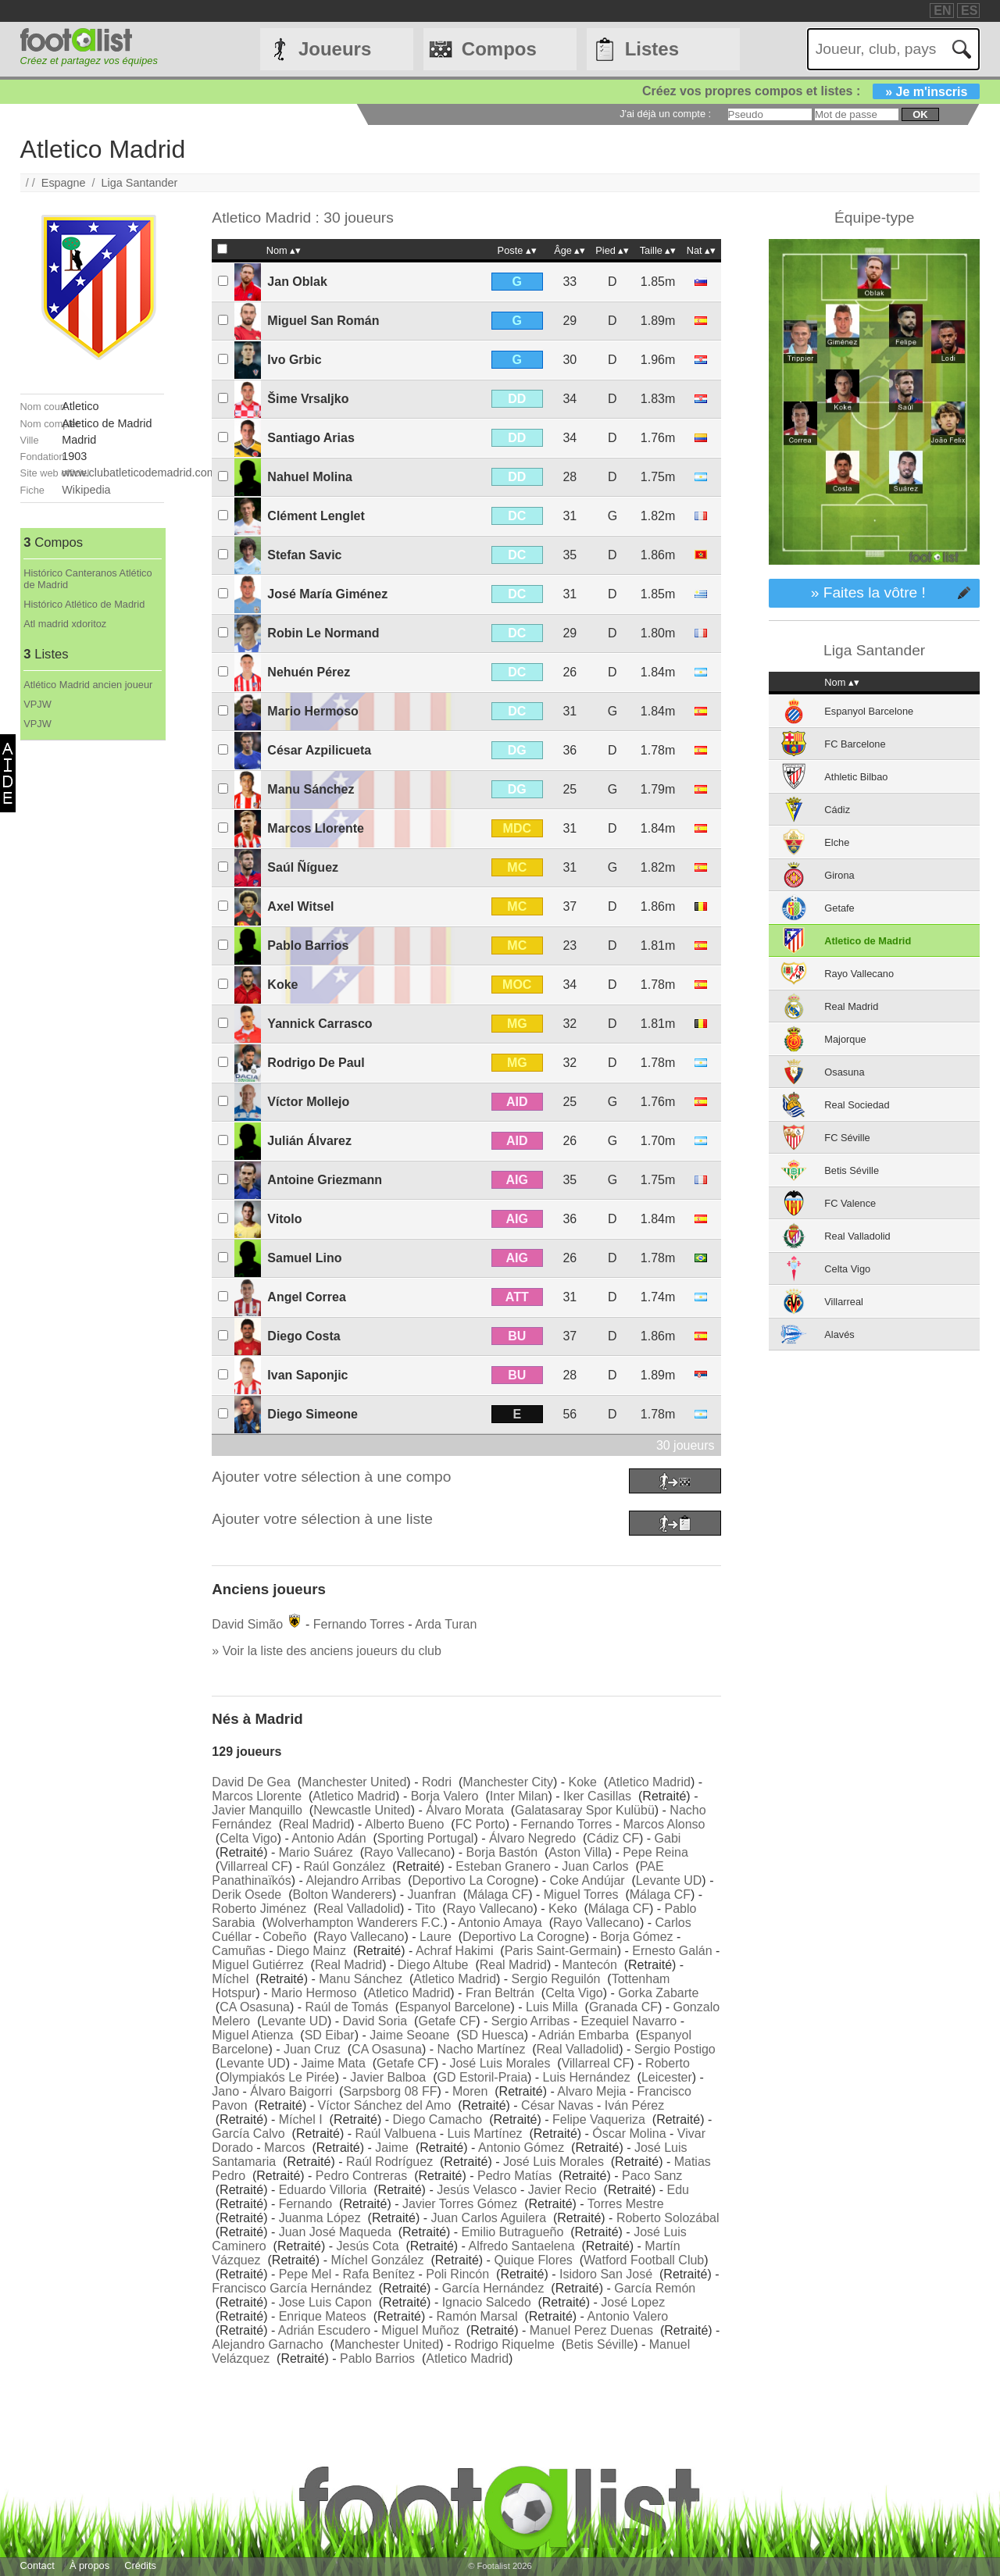  I want to click on César Azpilicueta, so click(319, 750).